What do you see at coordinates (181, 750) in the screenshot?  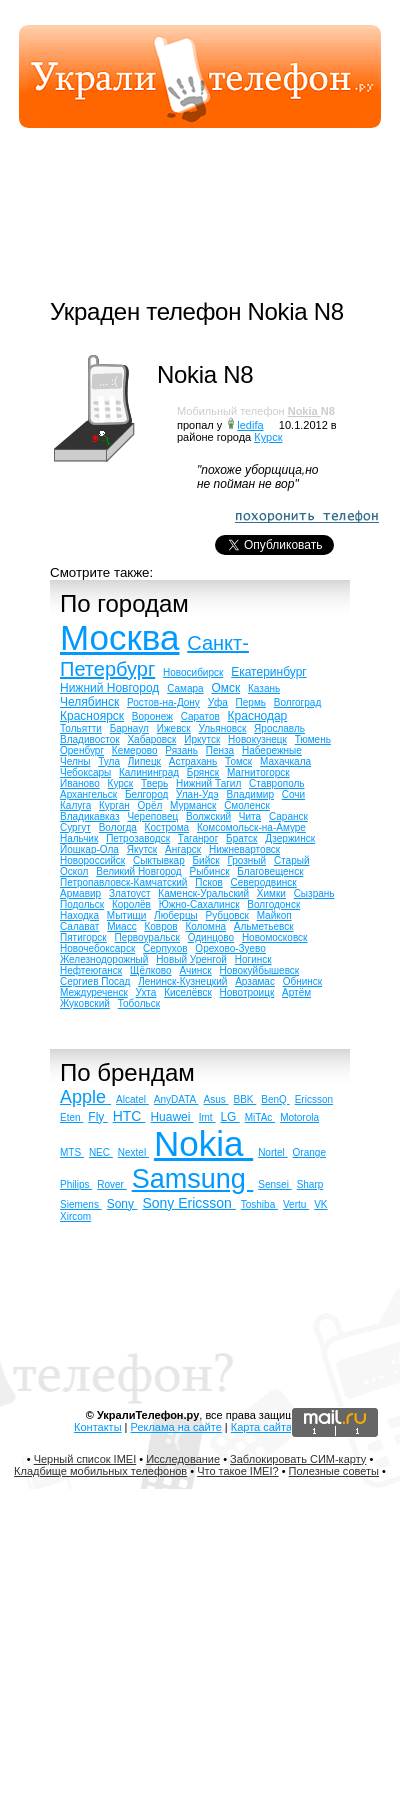 I see `Рязань` at bounding box center [181, 750].